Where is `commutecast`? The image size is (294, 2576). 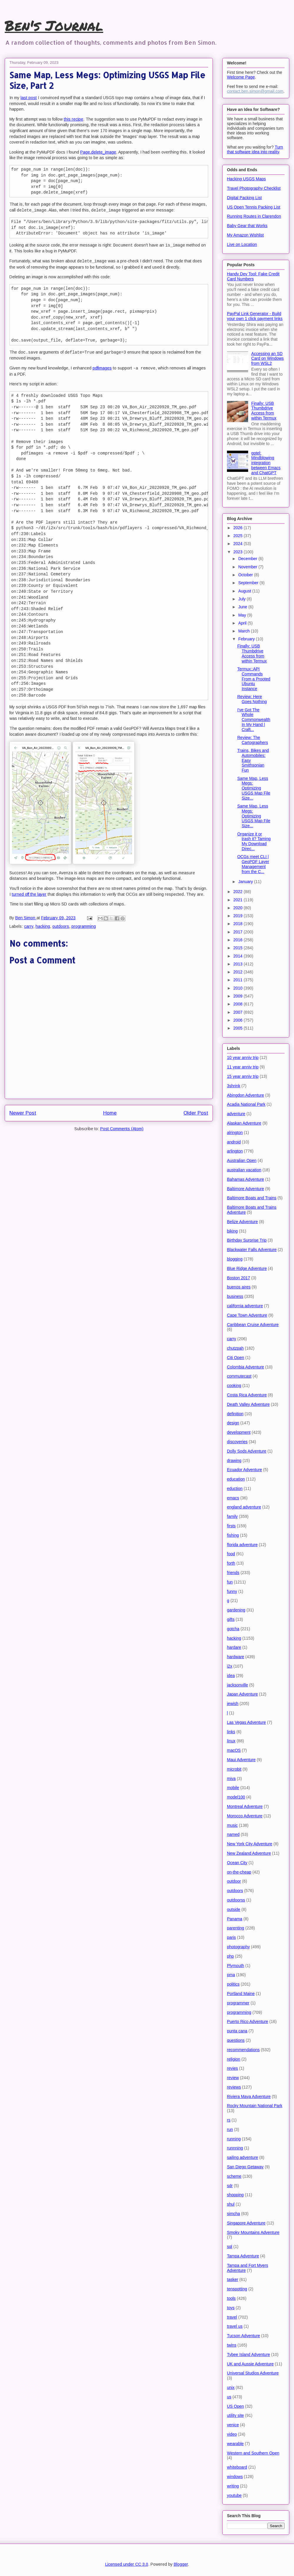
commutecast is located at coordinates (239, 1376).